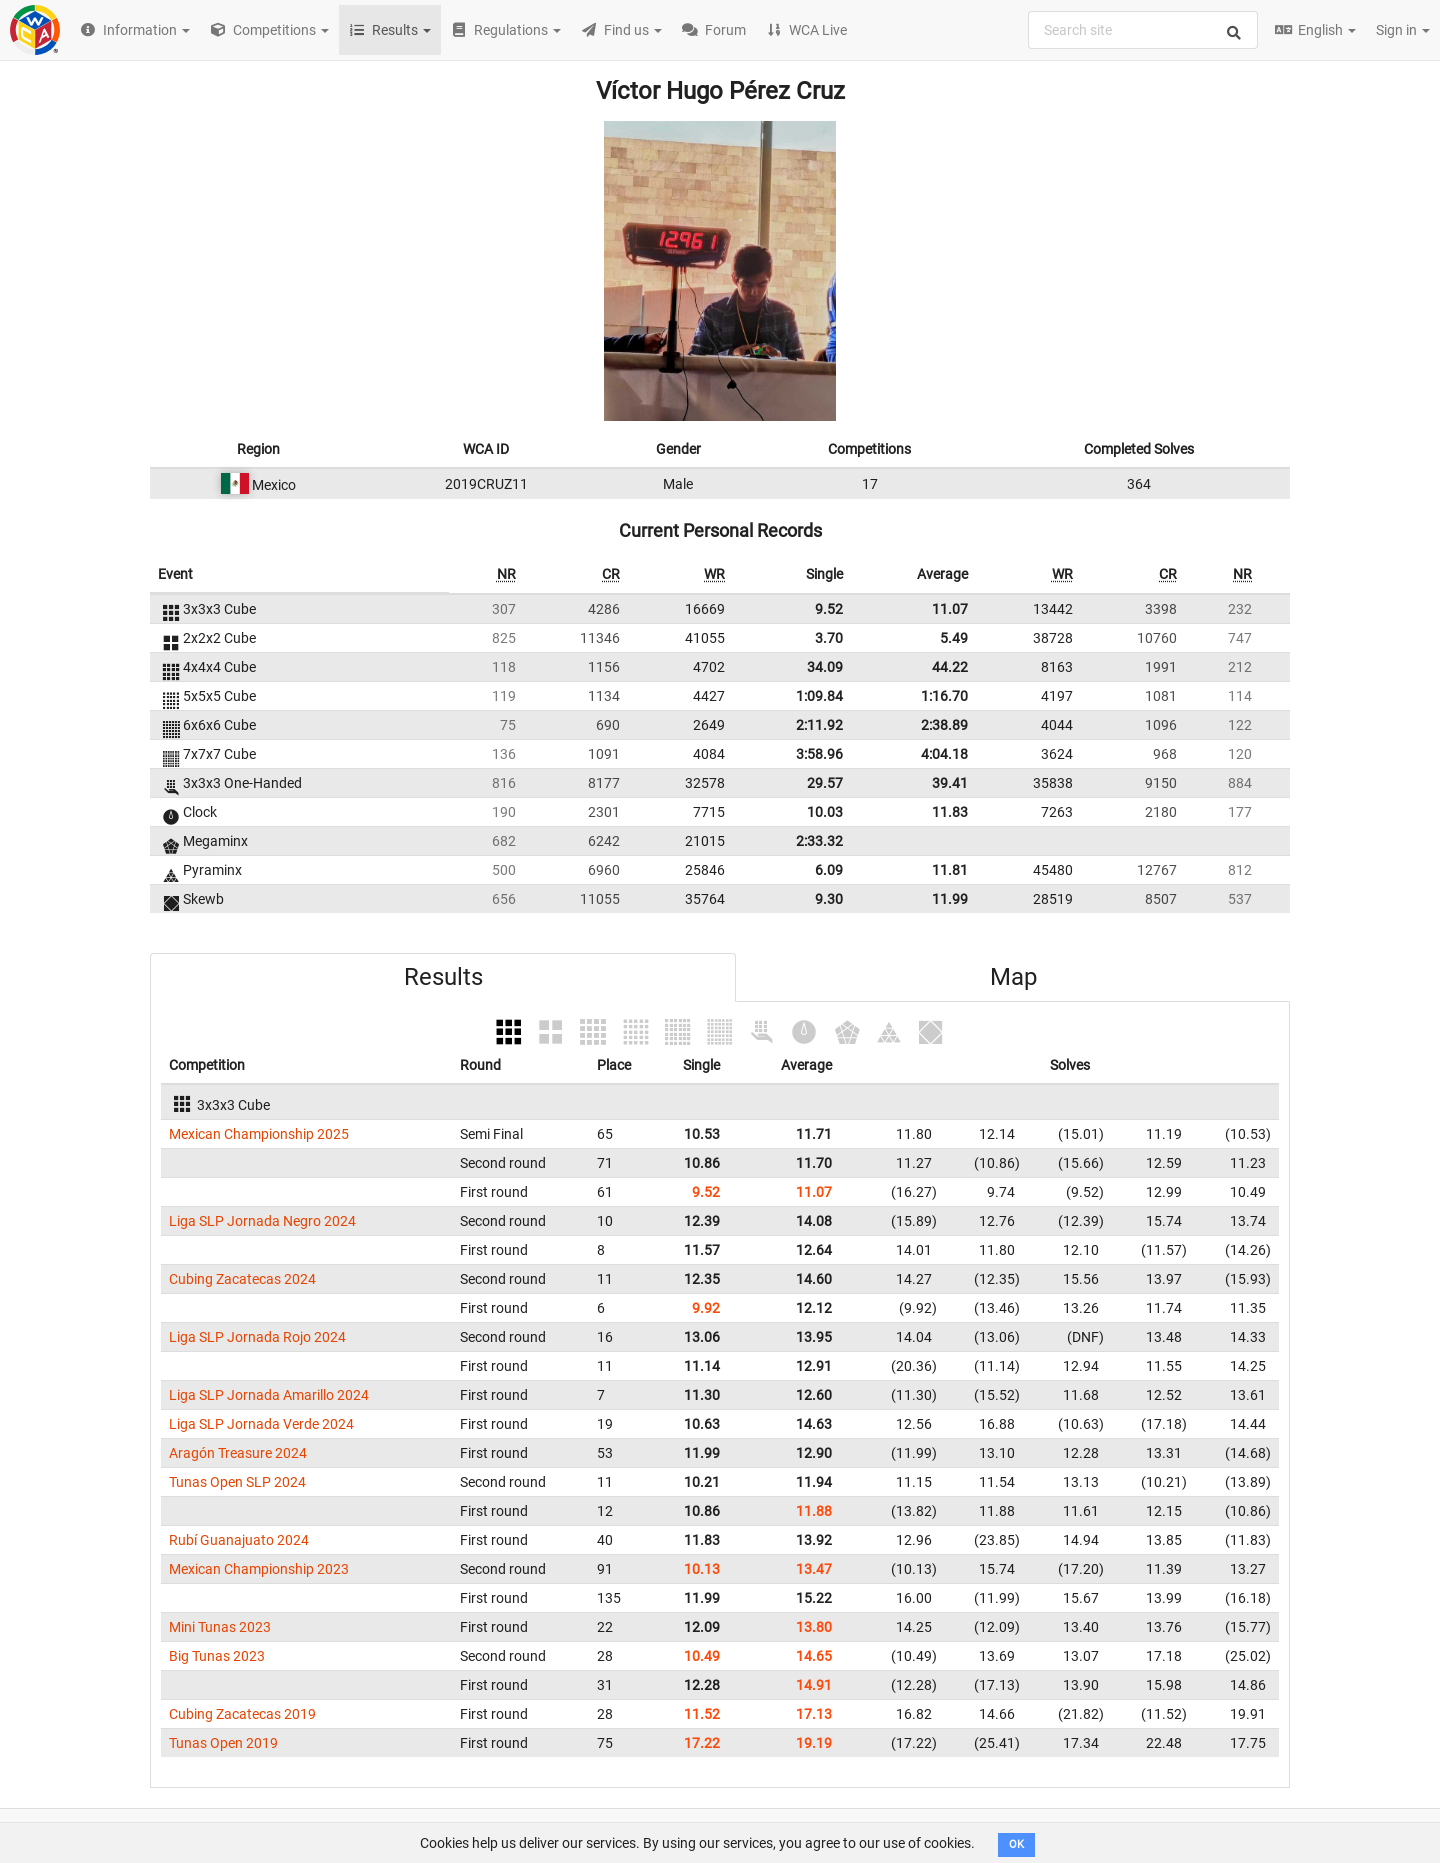 This screenshot has width=1440, height=1863. Describe the element at coordinates (1143, 30) in the screenshot. I see `[combobox]` at that location.